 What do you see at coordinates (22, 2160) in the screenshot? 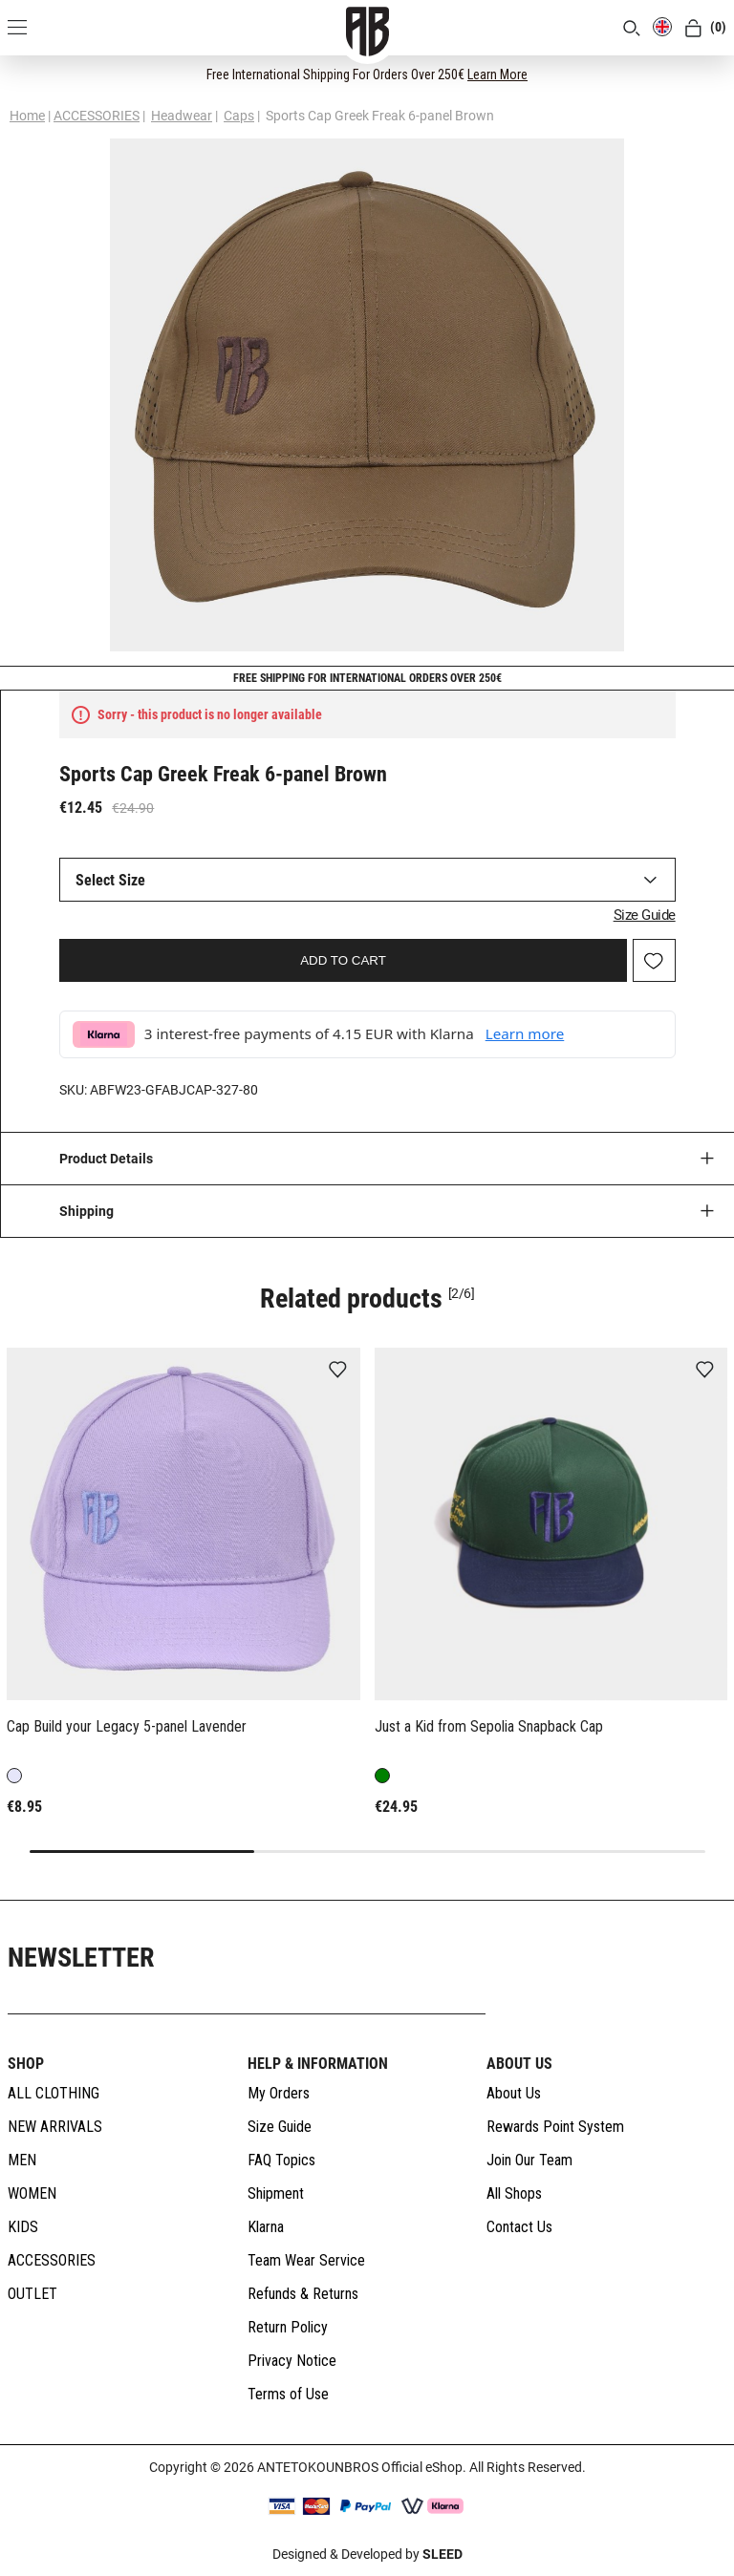
I see `MEN` at bounding box center [22, 2160].